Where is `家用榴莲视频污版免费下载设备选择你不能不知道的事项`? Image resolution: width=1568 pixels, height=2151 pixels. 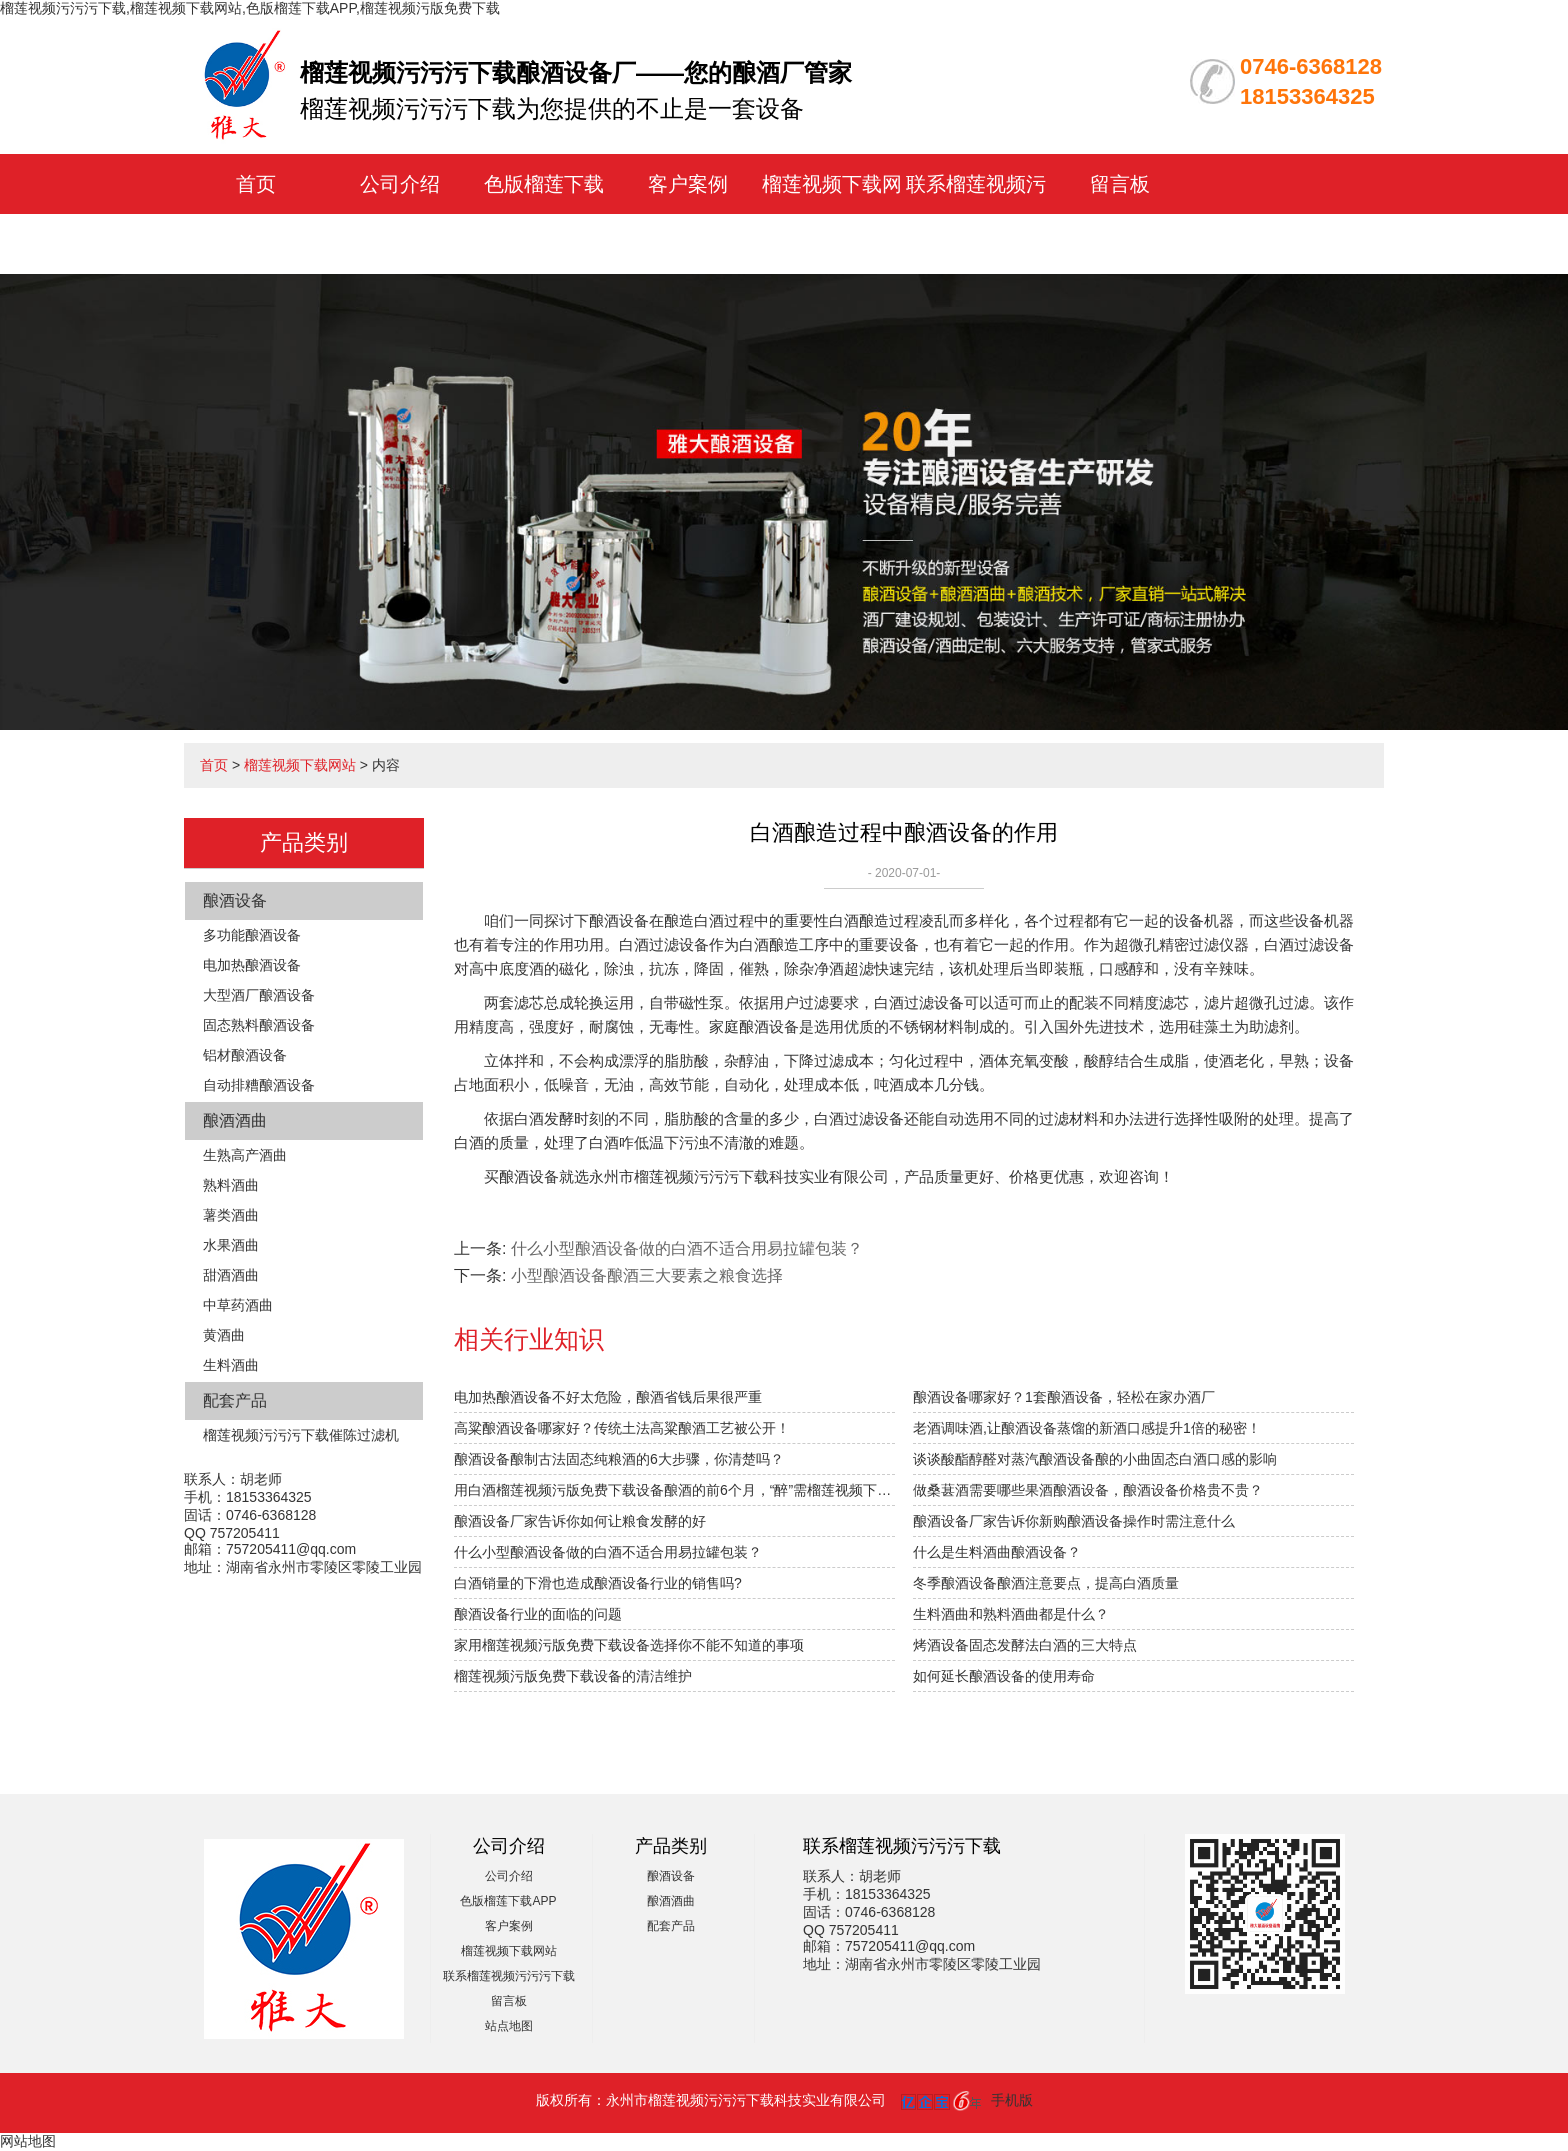 家用榴莲视频污版免费下载设备选择你不能不知道的事项 is located at coordinates (629, 1645).